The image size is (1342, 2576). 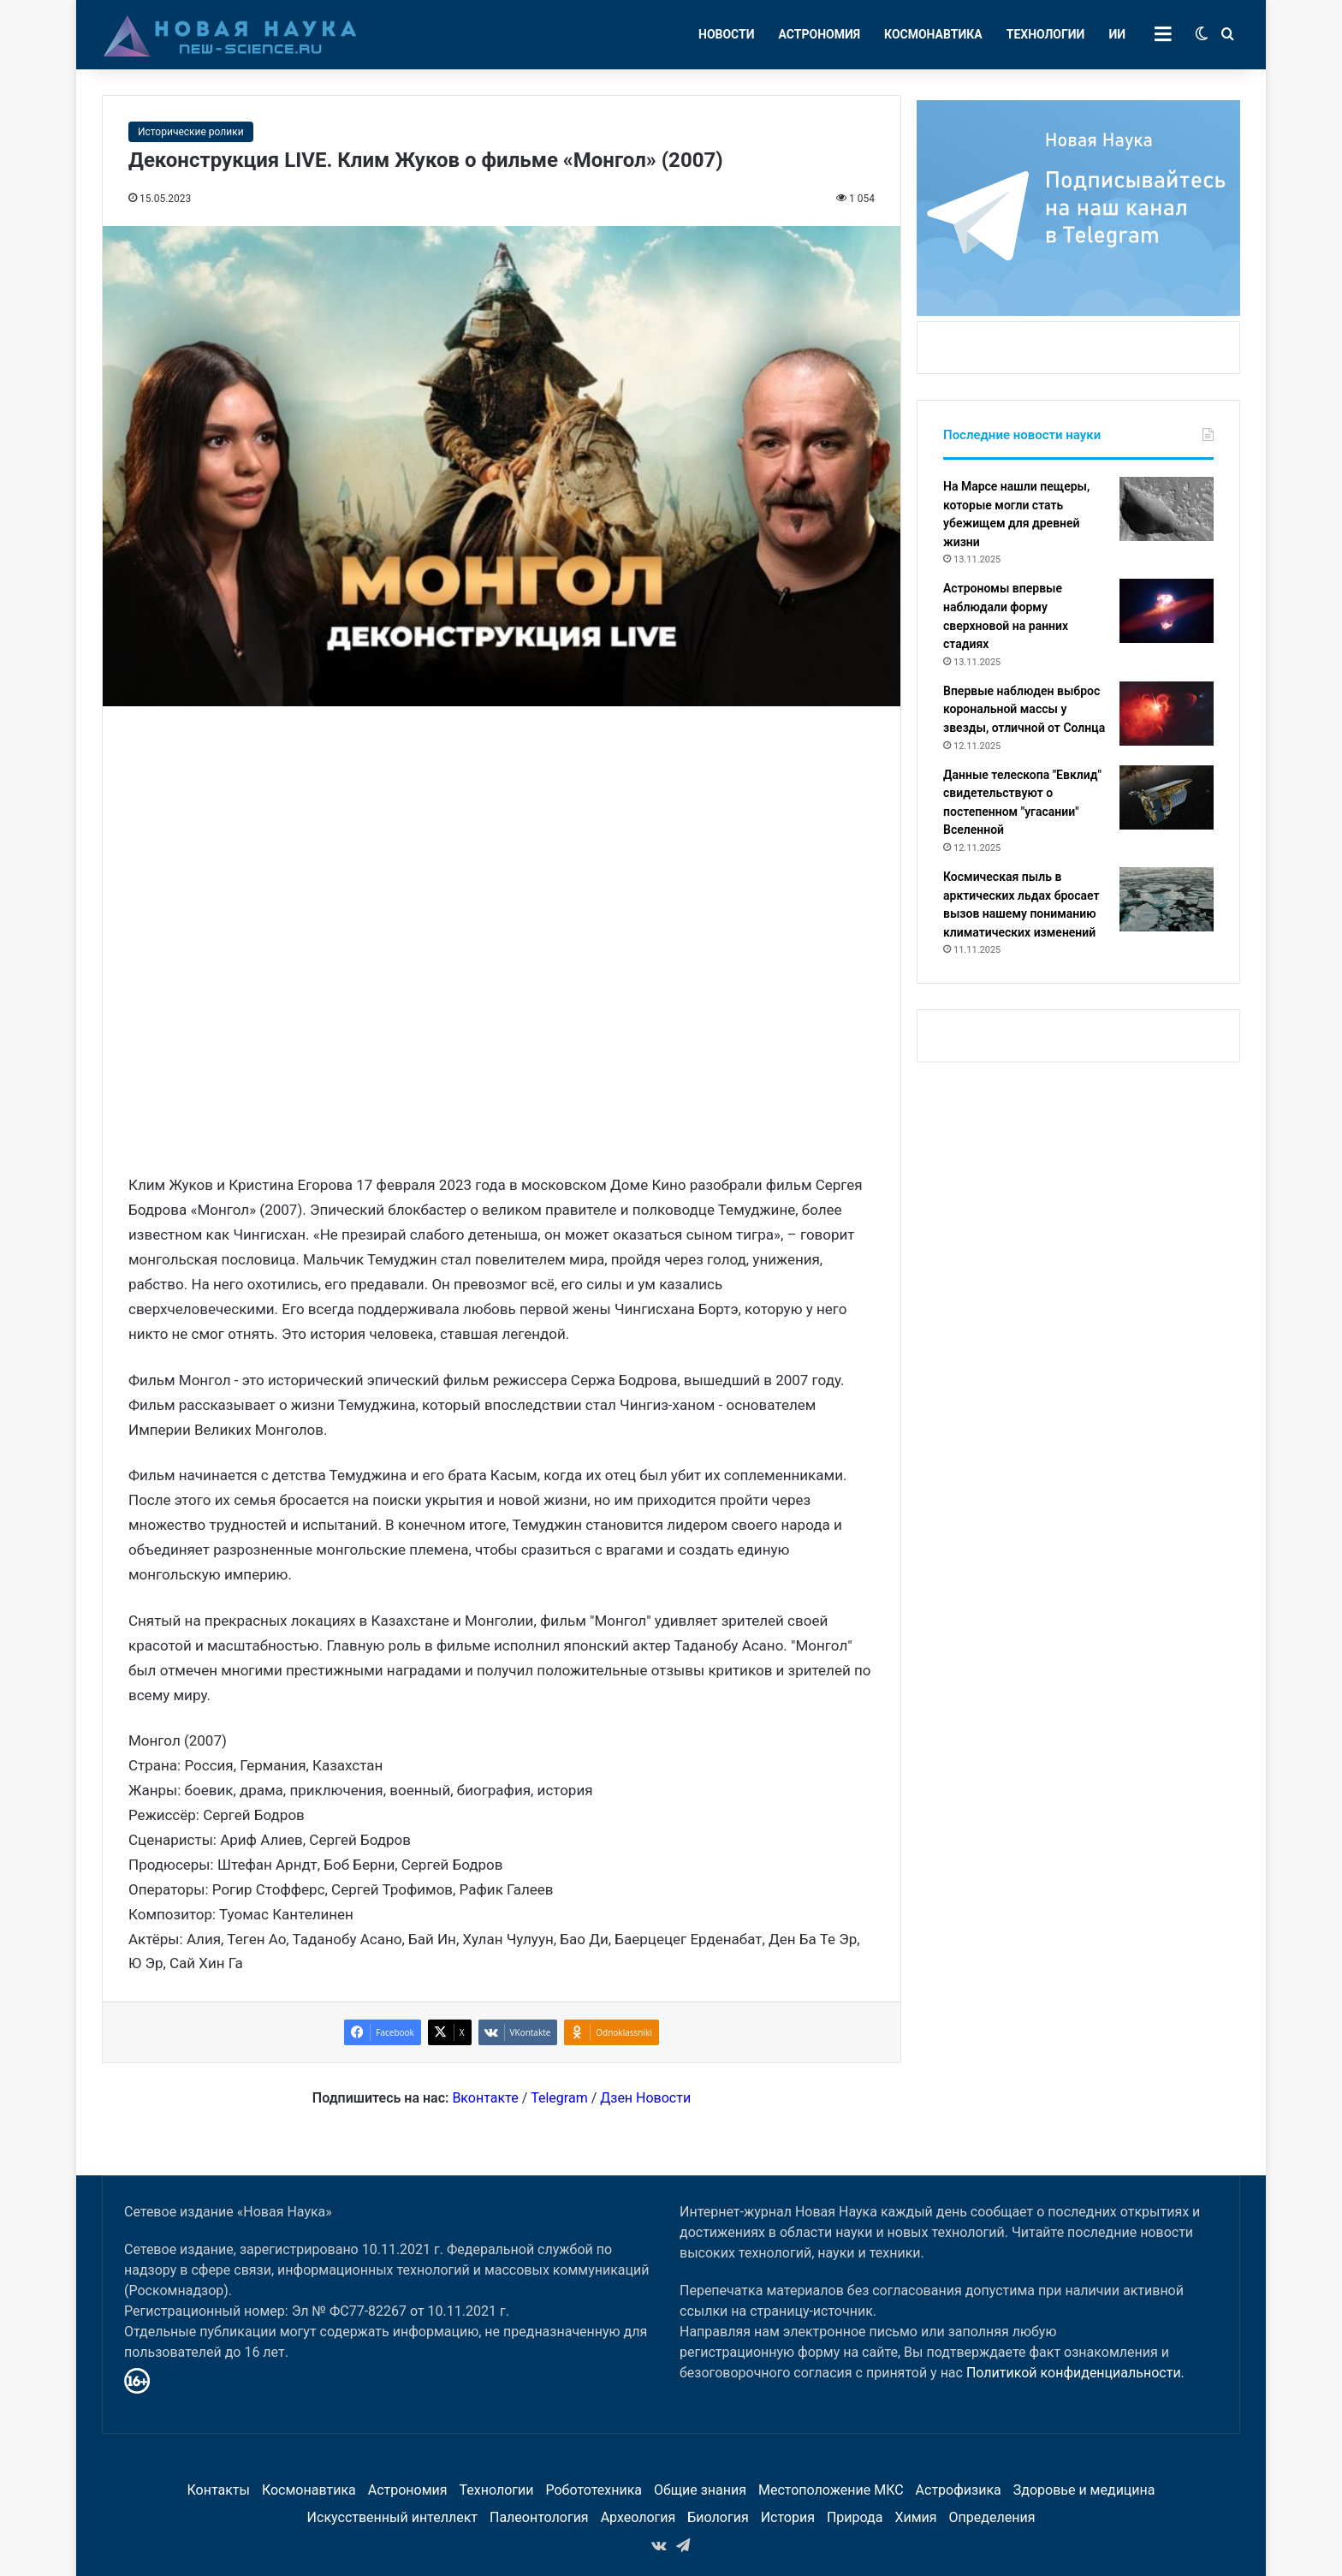 I want to click on [Астрономы впервые наблюдали форму сверхновой на ранних стадиях], so click(x=1166, y=611).